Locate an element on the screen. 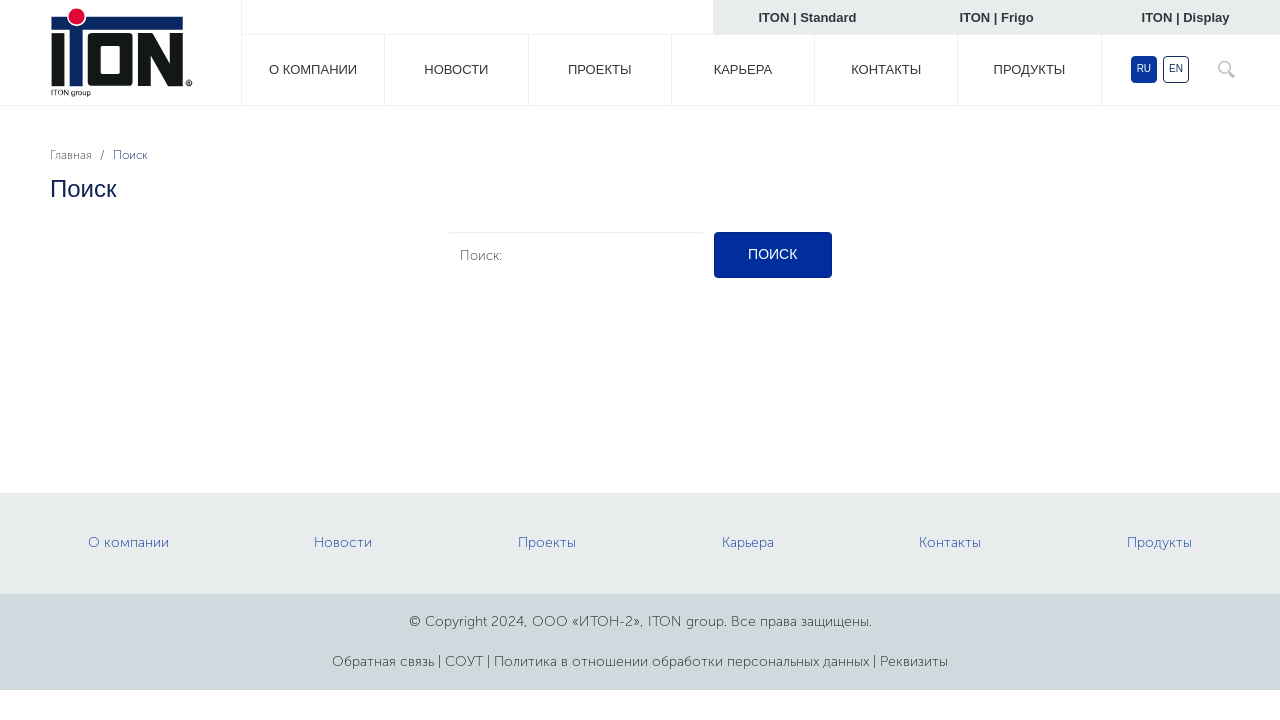 The width and height of the screenshot is (1280, 720). Политика в отношении обработки персональных данных is located at coordinates (681, 661).